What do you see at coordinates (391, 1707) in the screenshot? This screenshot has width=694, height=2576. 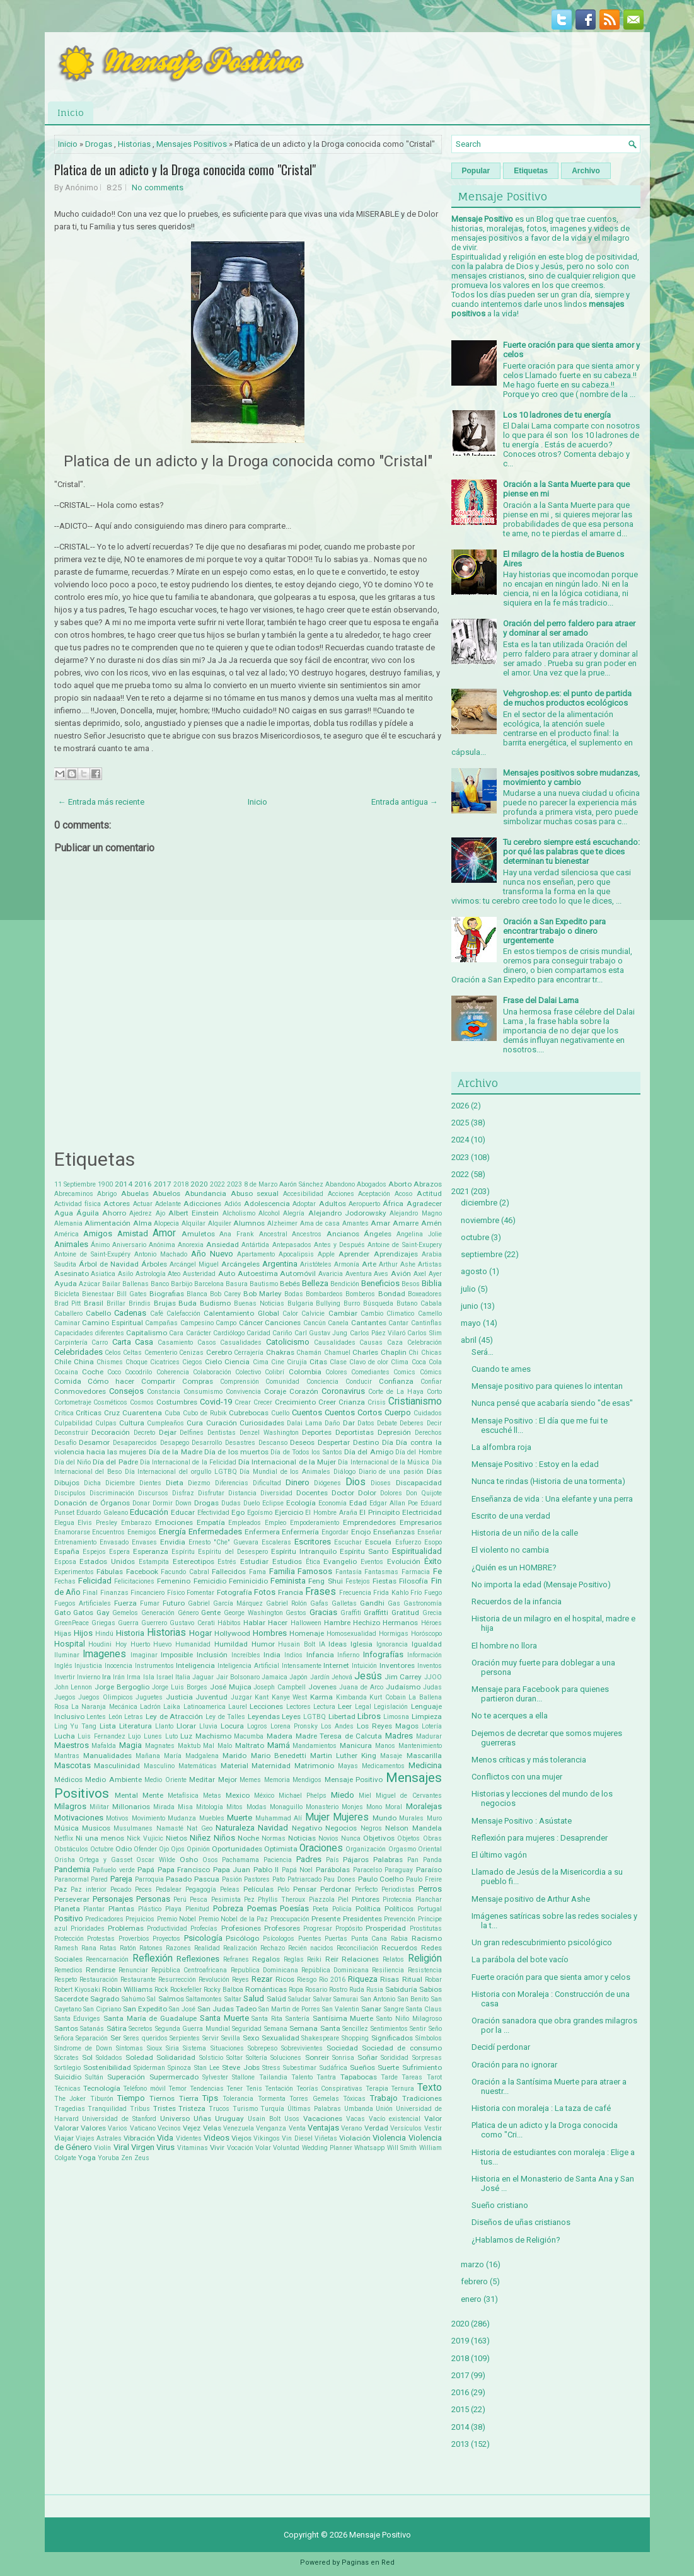 I see `Legislación` at bounding box center [391, 1707].